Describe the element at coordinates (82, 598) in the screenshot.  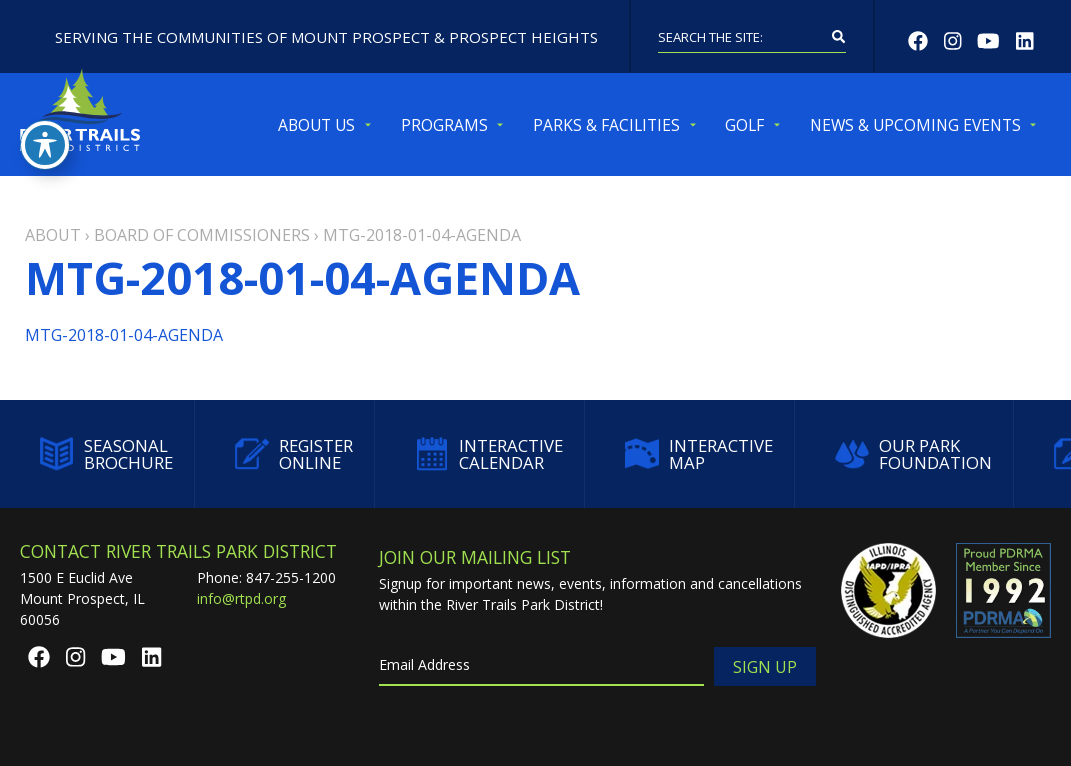
I see `1500 E Euclid AveMount Prospect, IL 60056` at that location.